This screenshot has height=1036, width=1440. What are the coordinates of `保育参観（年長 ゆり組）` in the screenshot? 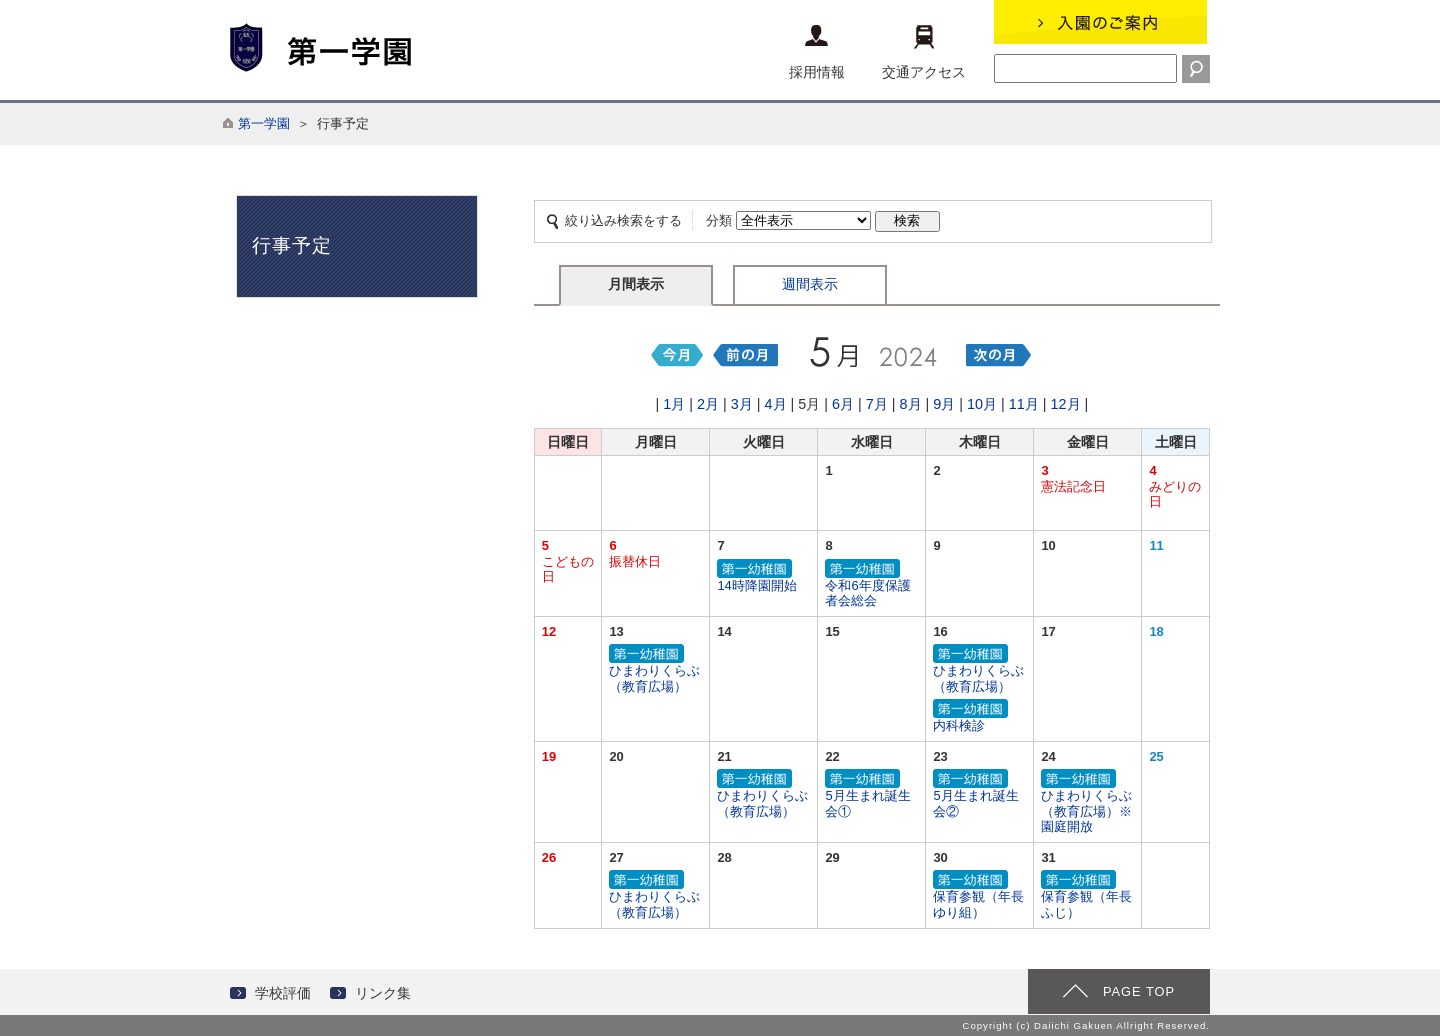 It's located at (985, 895).